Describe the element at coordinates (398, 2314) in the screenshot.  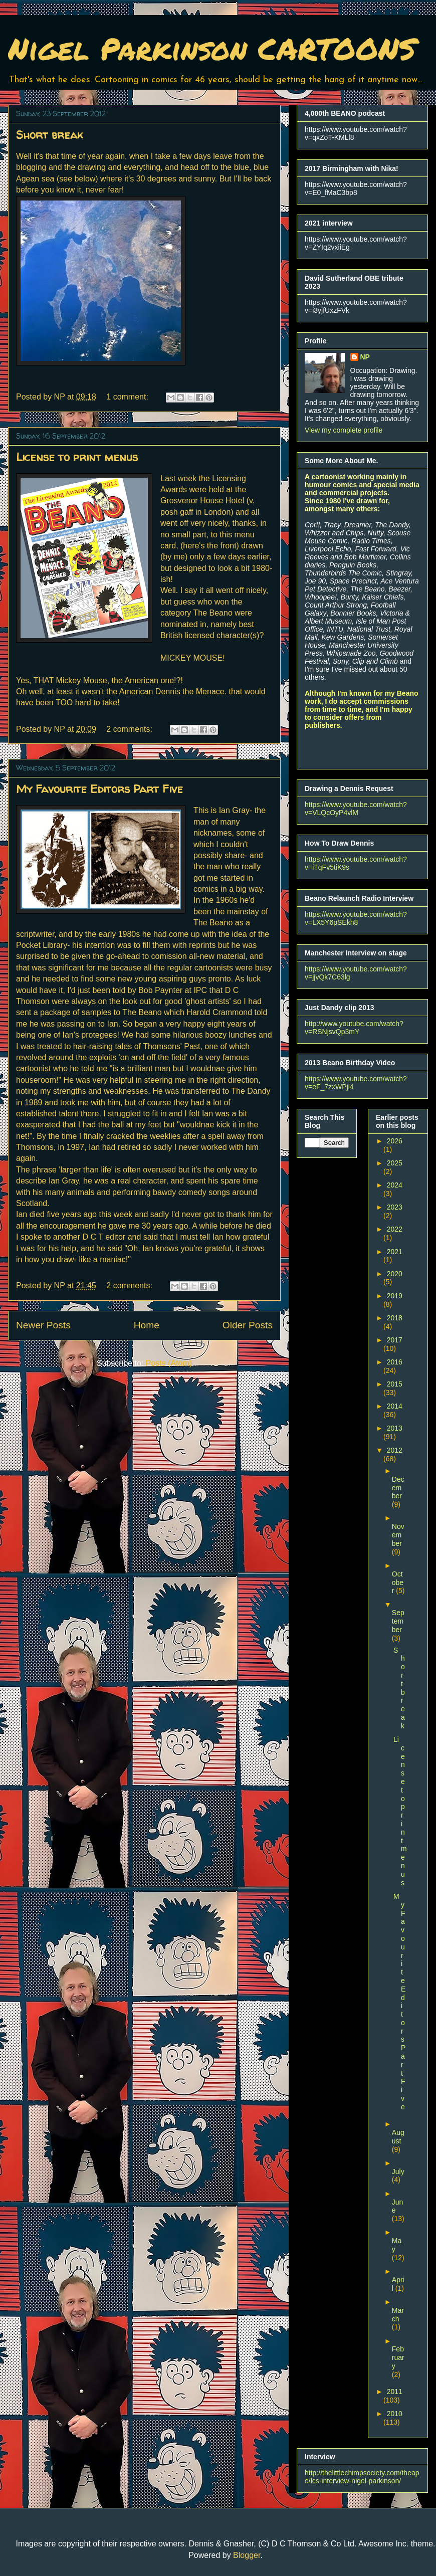
I see `March` at that location.